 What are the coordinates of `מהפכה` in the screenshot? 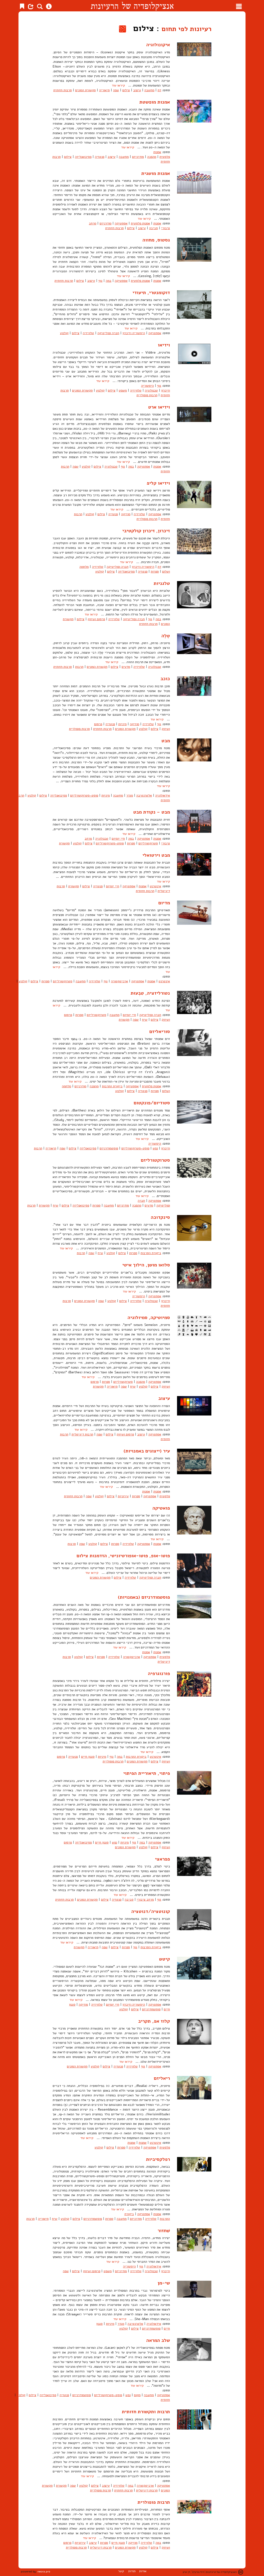 It's located at (151, 157).